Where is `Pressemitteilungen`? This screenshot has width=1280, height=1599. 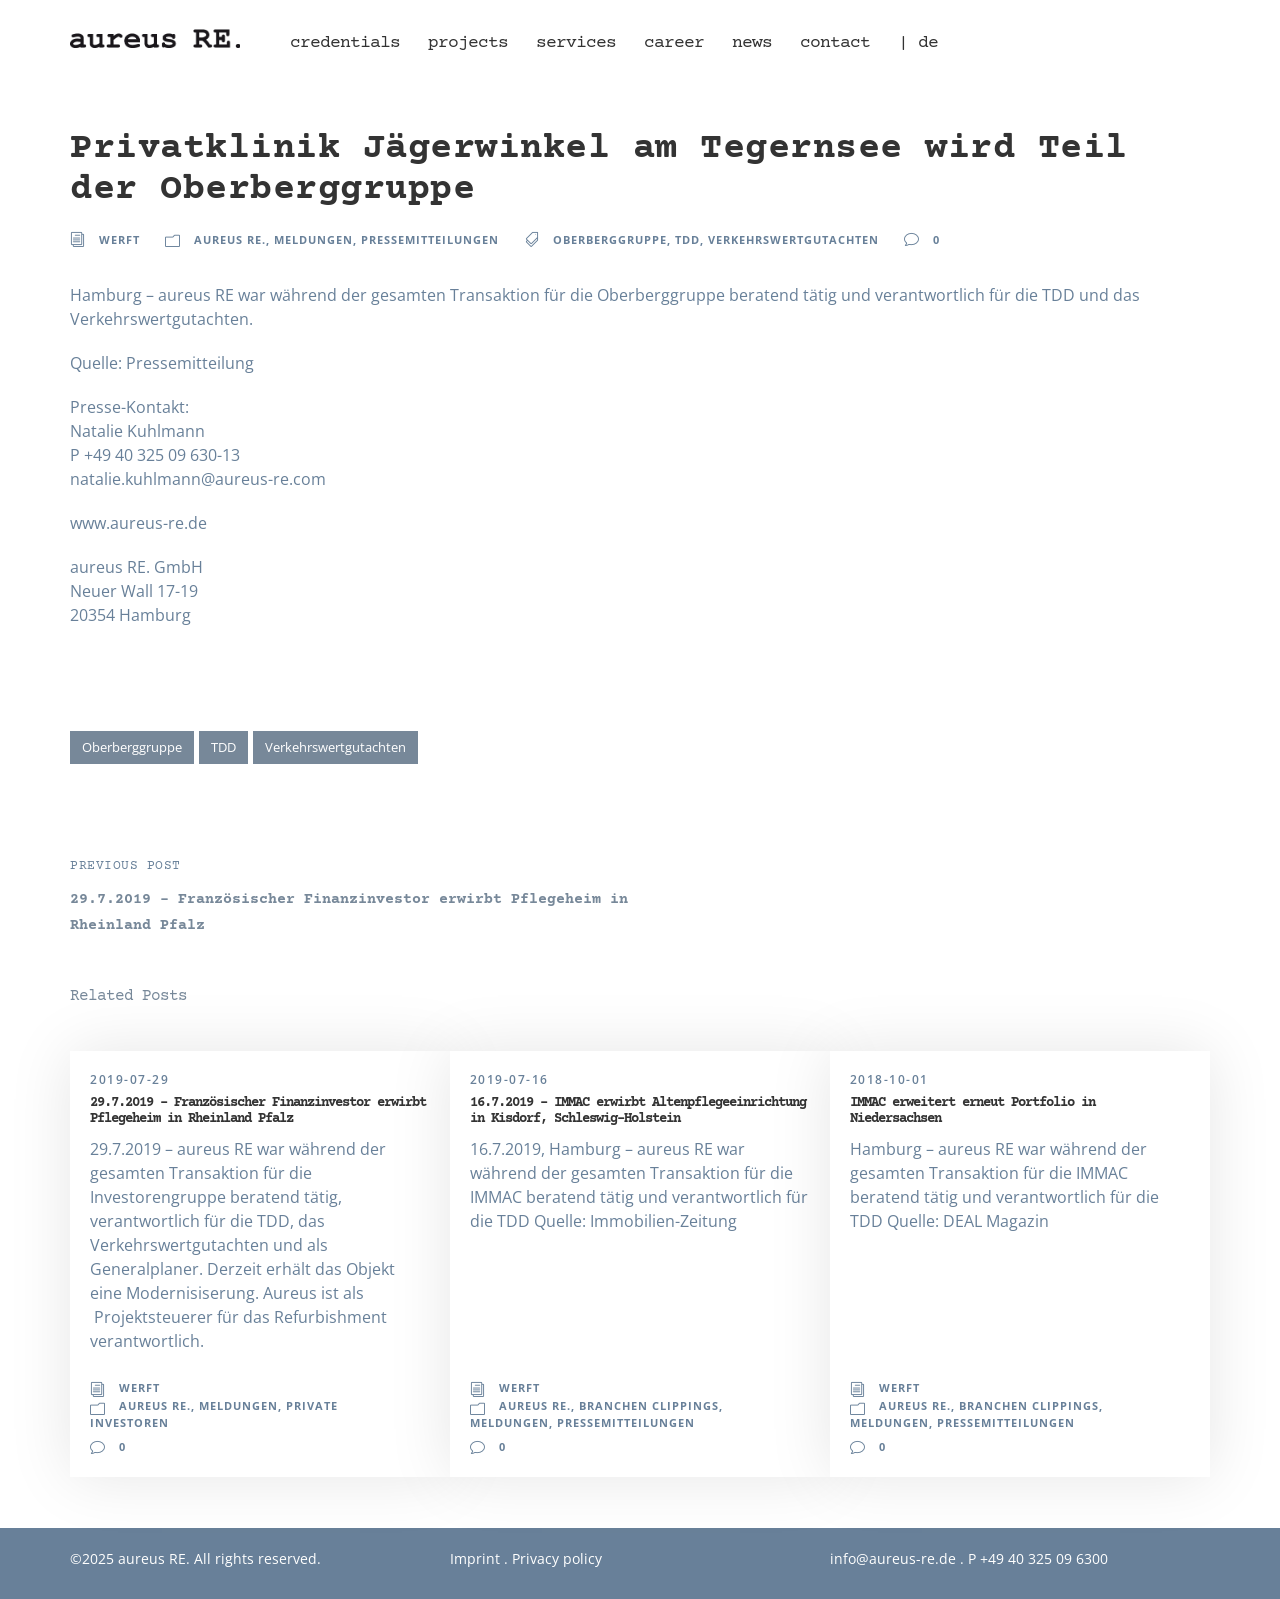 Pressemitteilungen is located at coordinates (430, 239).